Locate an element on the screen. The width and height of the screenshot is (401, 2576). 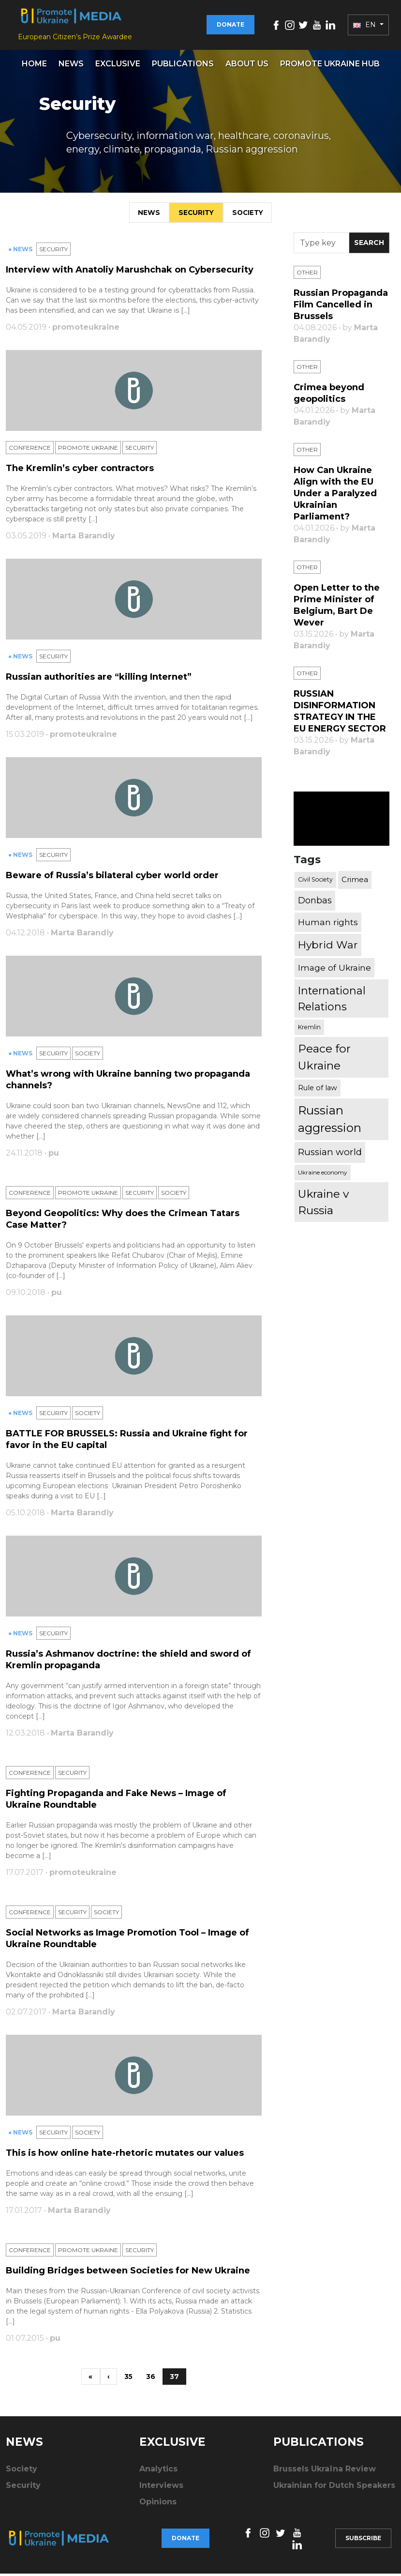
36 is located at coordinates (152, 2379).